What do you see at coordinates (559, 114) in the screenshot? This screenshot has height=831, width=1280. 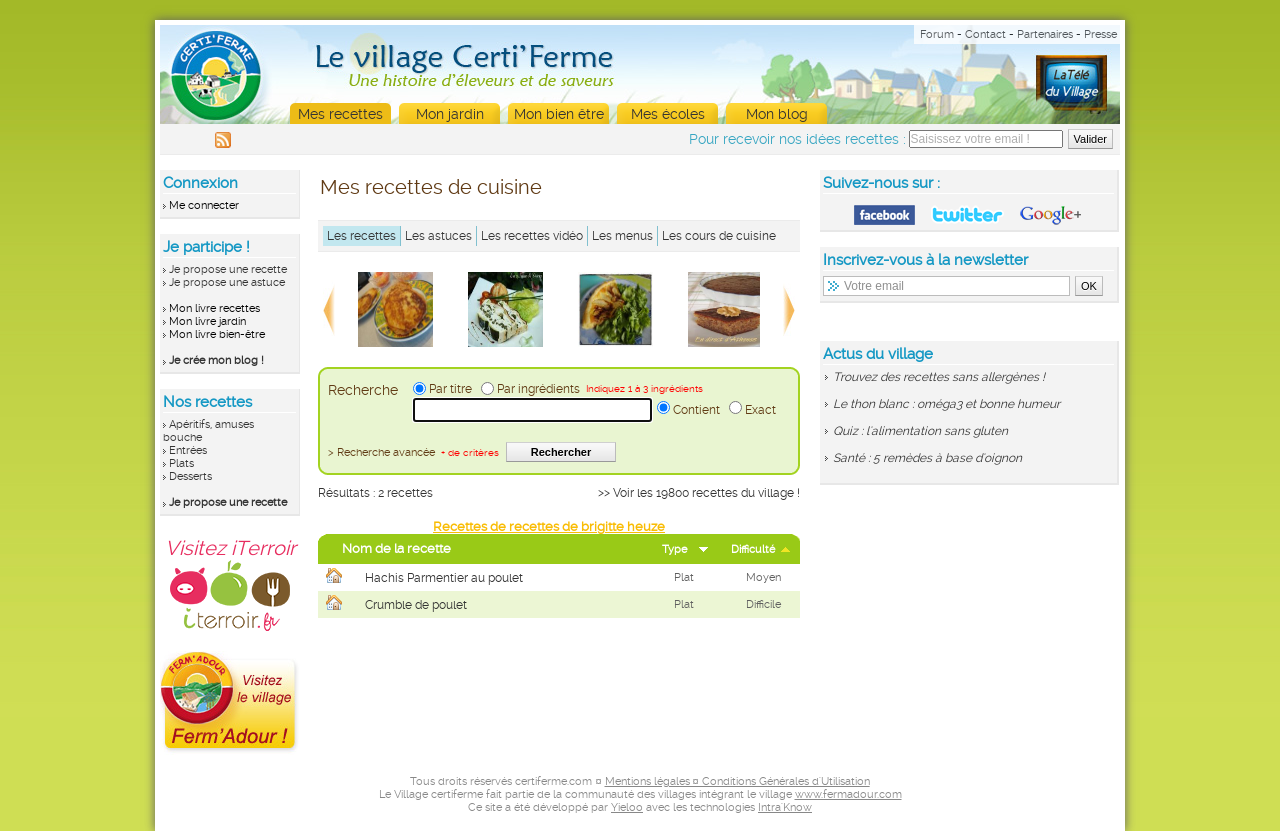 I see `Mon bien être` at bounding box center [559, 114].